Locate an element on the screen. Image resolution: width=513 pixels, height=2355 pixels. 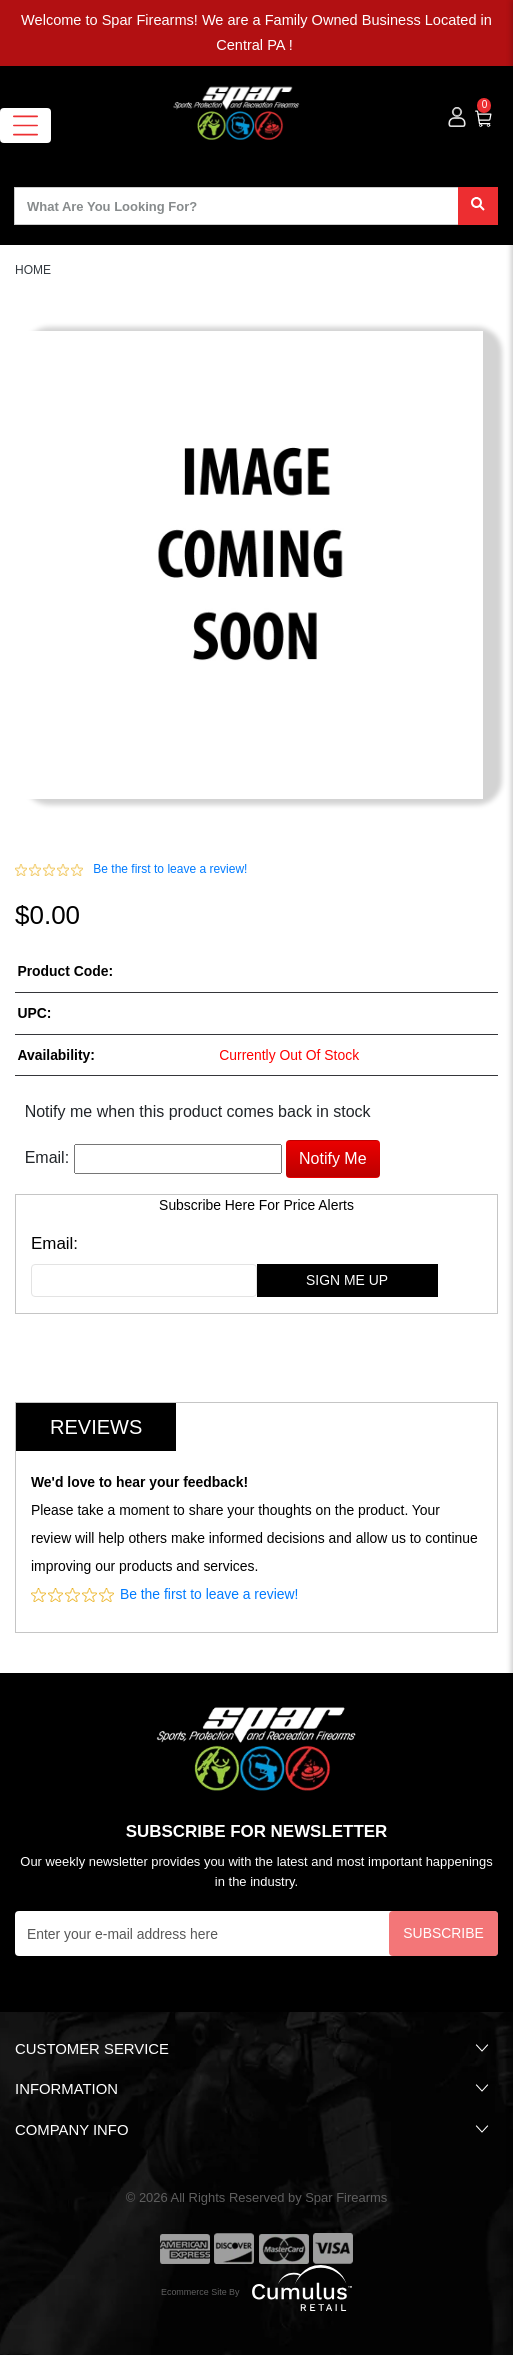
[user_icon] is located at coordinates (457, 118).